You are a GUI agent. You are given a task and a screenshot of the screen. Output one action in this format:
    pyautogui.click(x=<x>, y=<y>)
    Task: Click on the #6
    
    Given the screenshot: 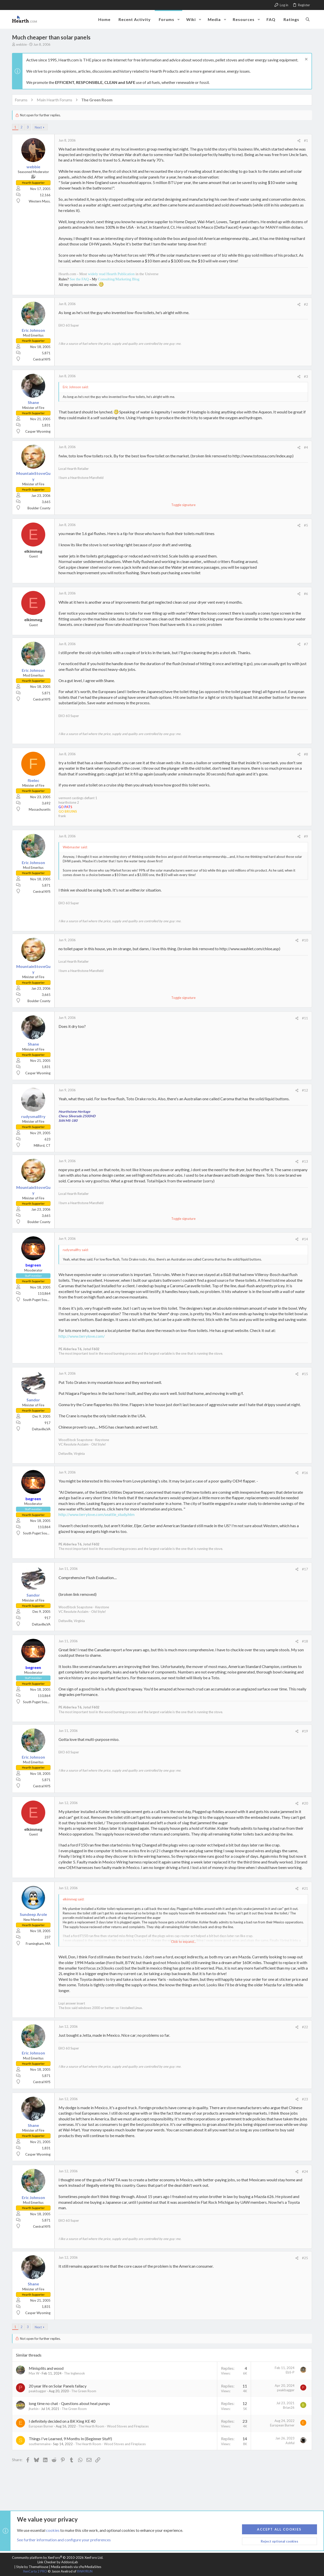 What is the action you would take?
    pyautogui.click(x=306, y=594)
    